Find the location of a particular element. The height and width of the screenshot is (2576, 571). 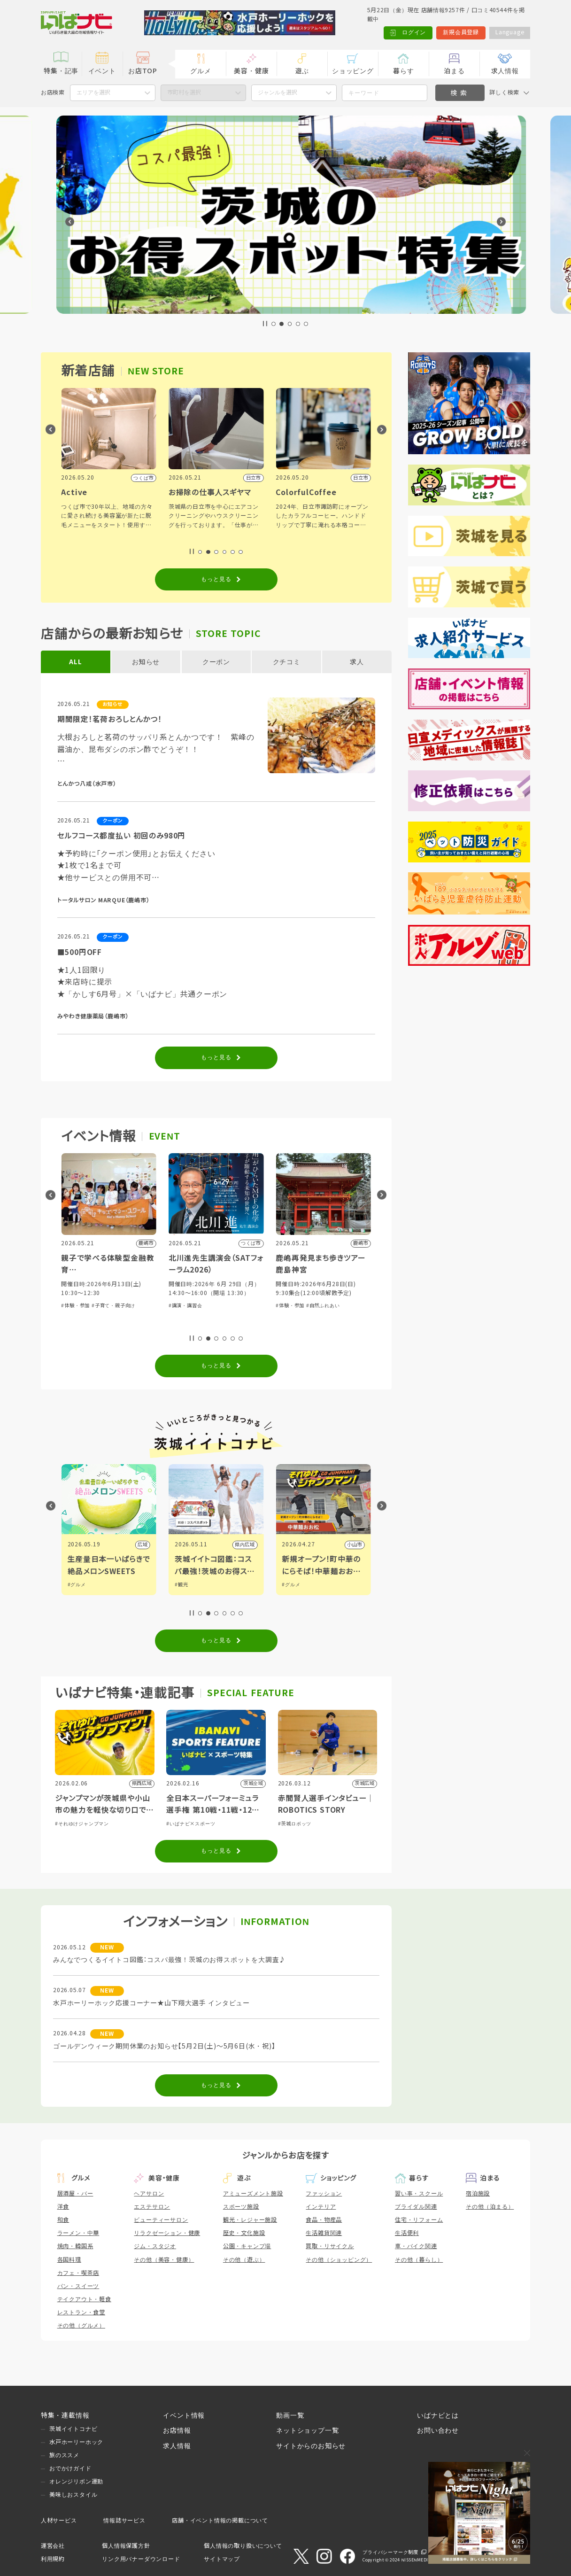

習い事・スクール is located at coordinates (419, 2193).